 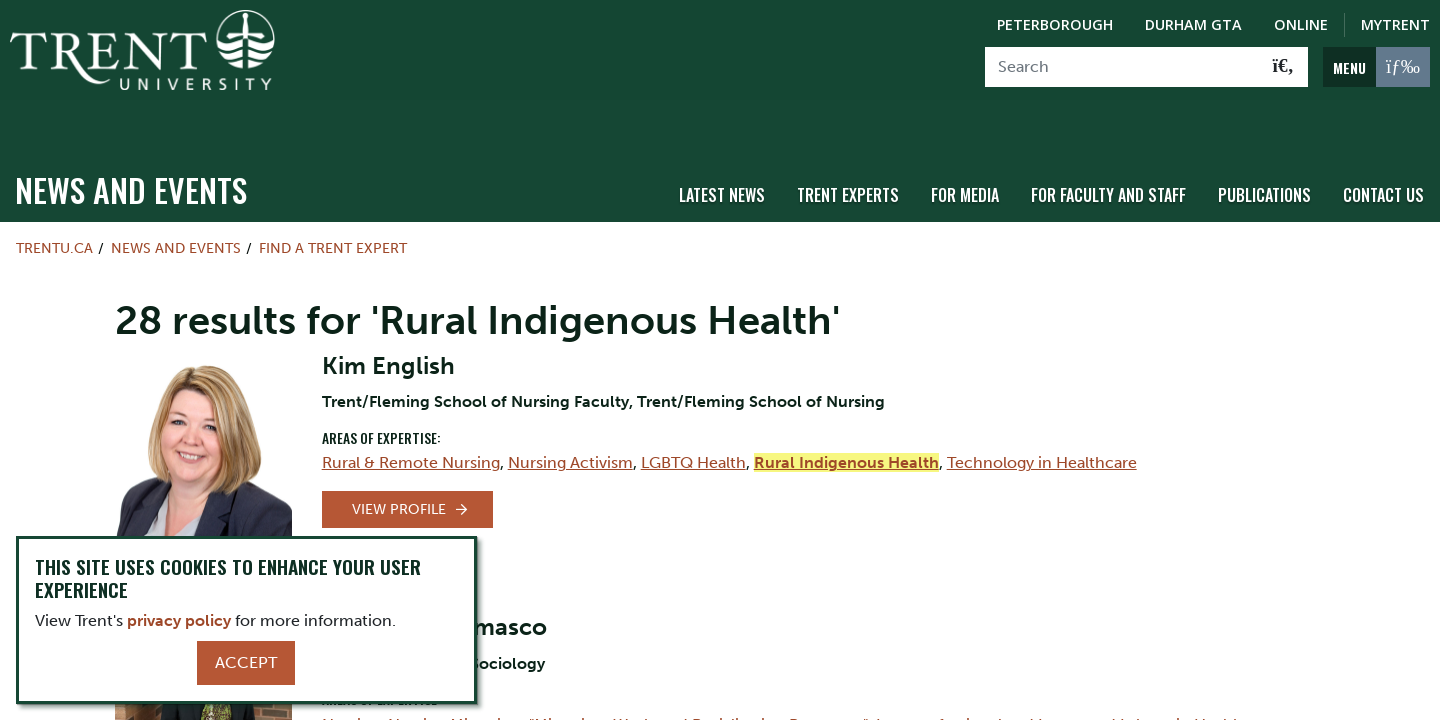 I want to click on Mental Health Services, so click(x=880, y=706).